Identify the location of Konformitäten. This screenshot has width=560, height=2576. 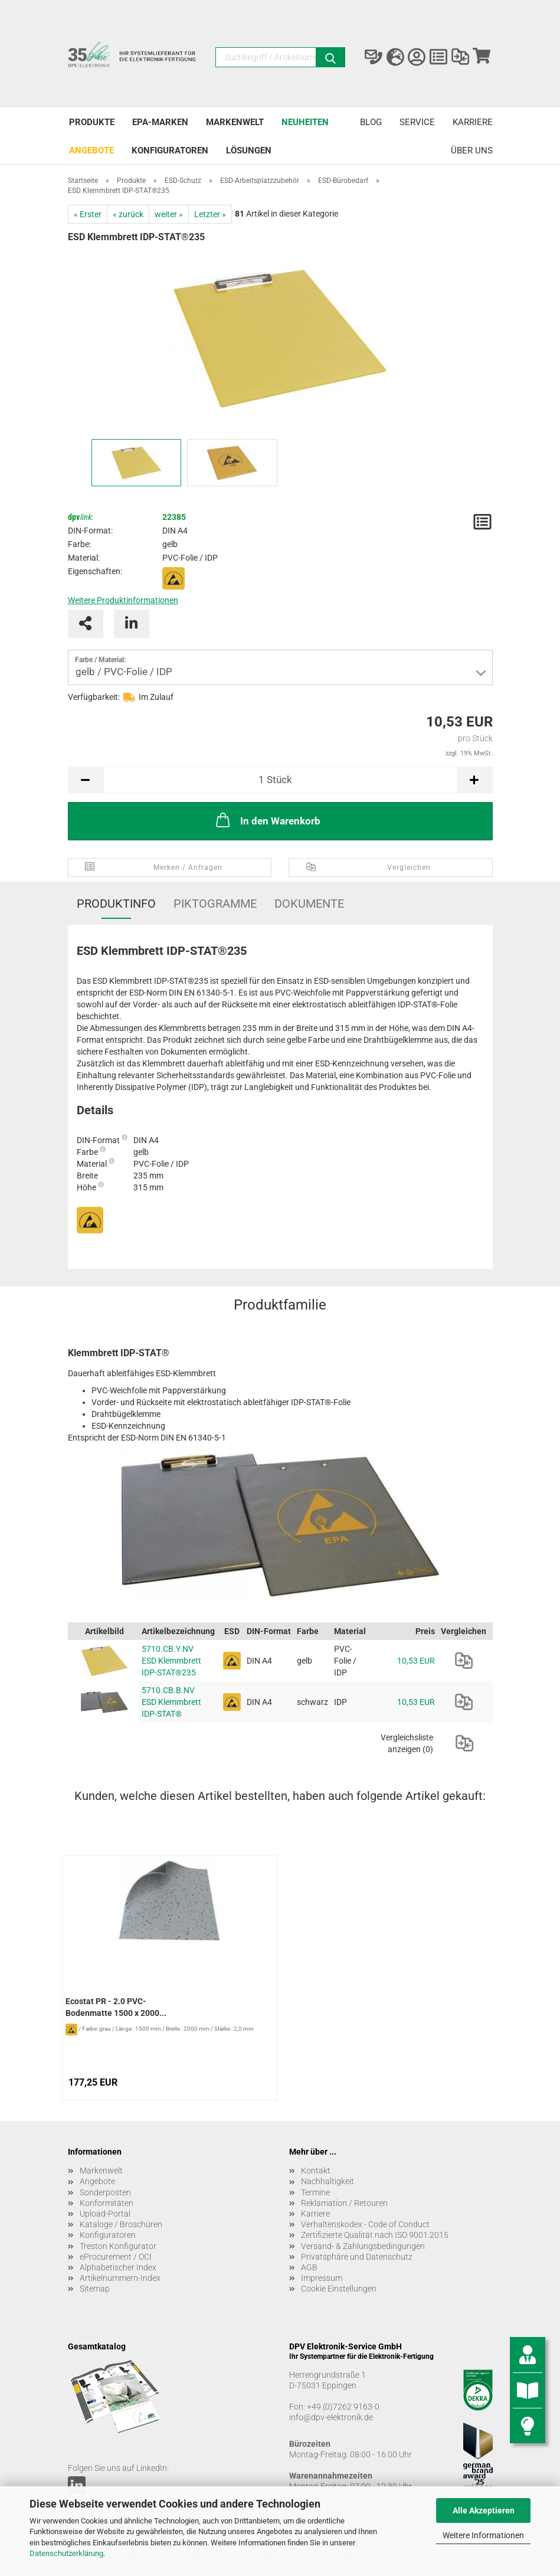
(106, 2203).